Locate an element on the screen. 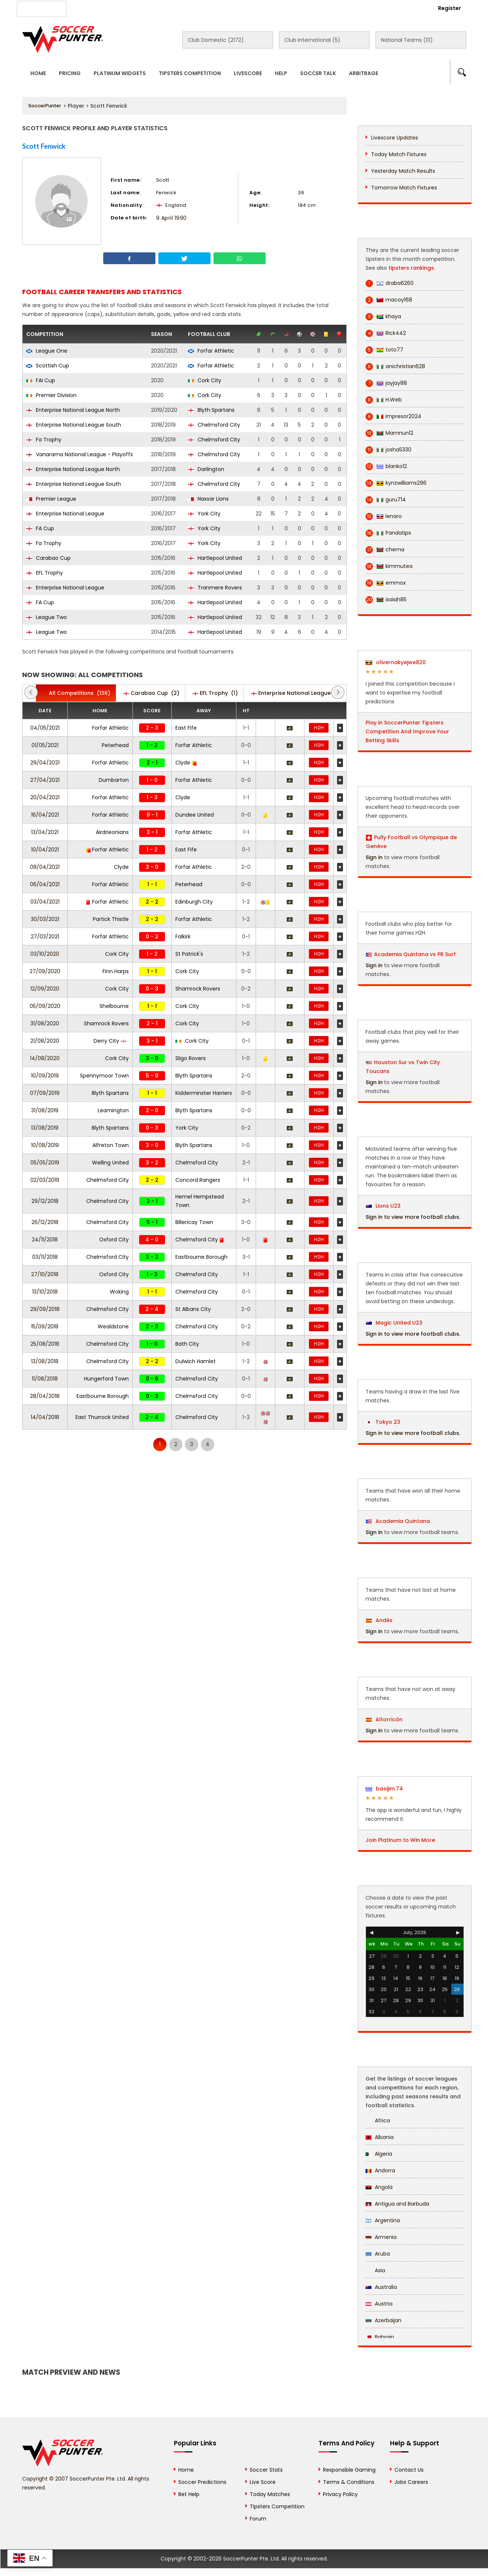 The height and width of the screenshot is (2576, 488). Woking is located at coordinates (119, 1291).